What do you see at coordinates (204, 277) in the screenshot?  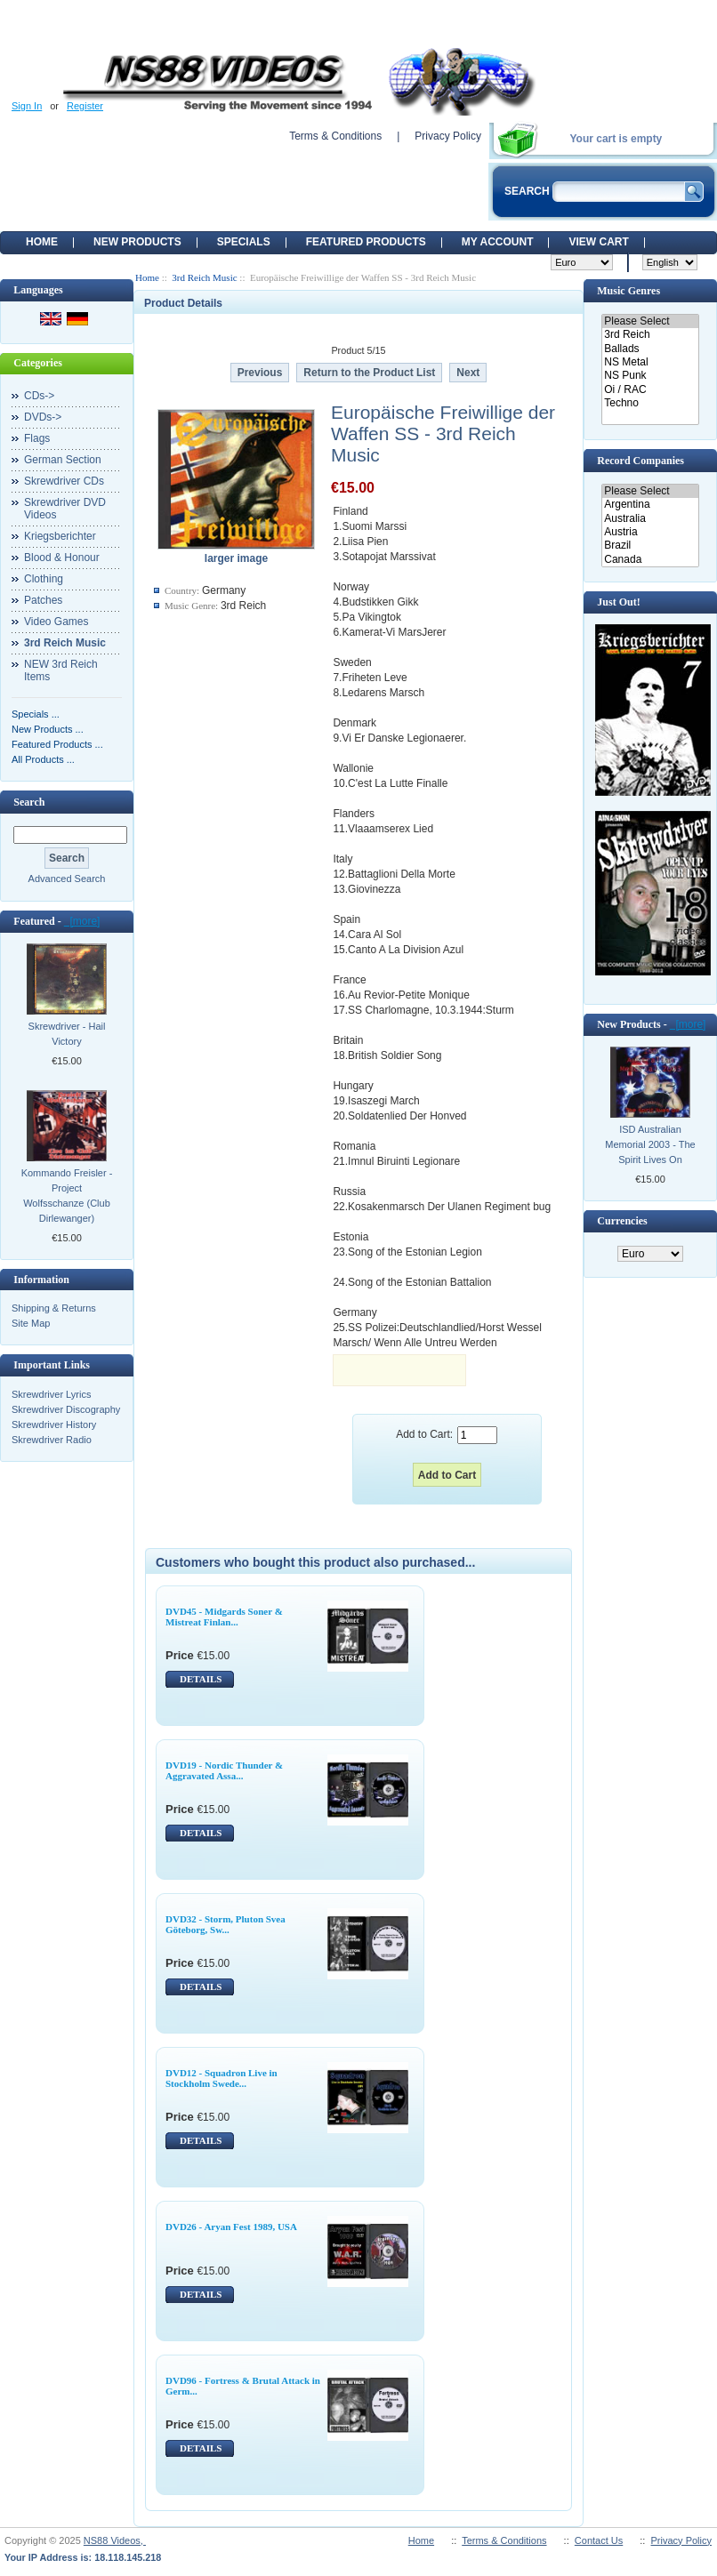 I see `3rd Reich Music` at bounding box center [204, 277].